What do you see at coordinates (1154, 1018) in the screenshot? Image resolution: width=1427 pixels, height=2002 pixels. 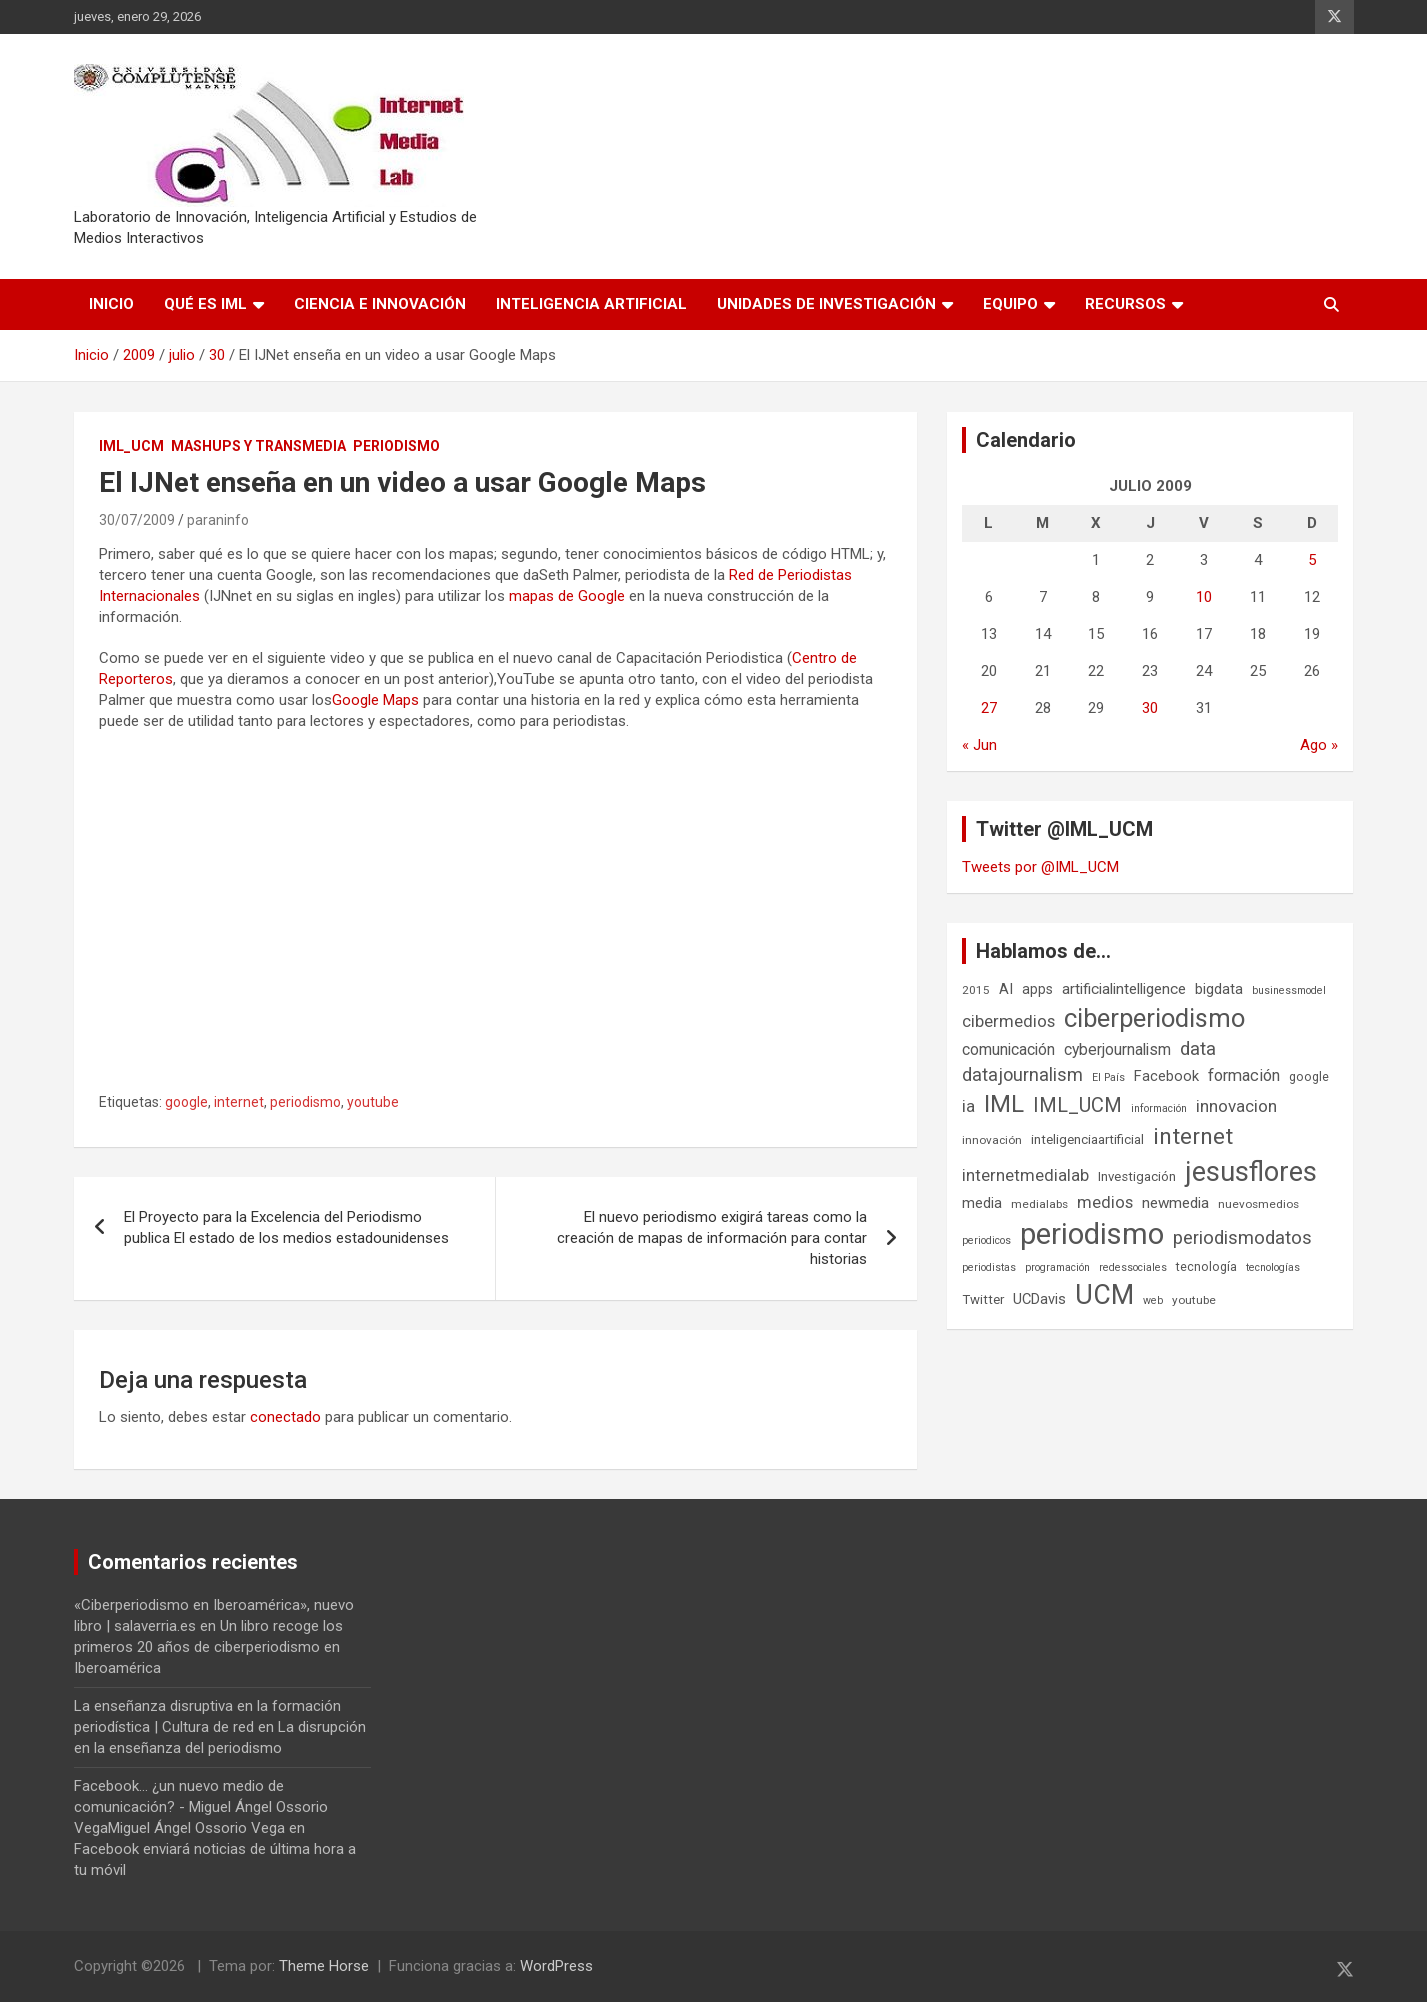 I see `ciberperiodismo [ciberperiodismo (54 elementos)]` at bounding box center [1154, 1018].